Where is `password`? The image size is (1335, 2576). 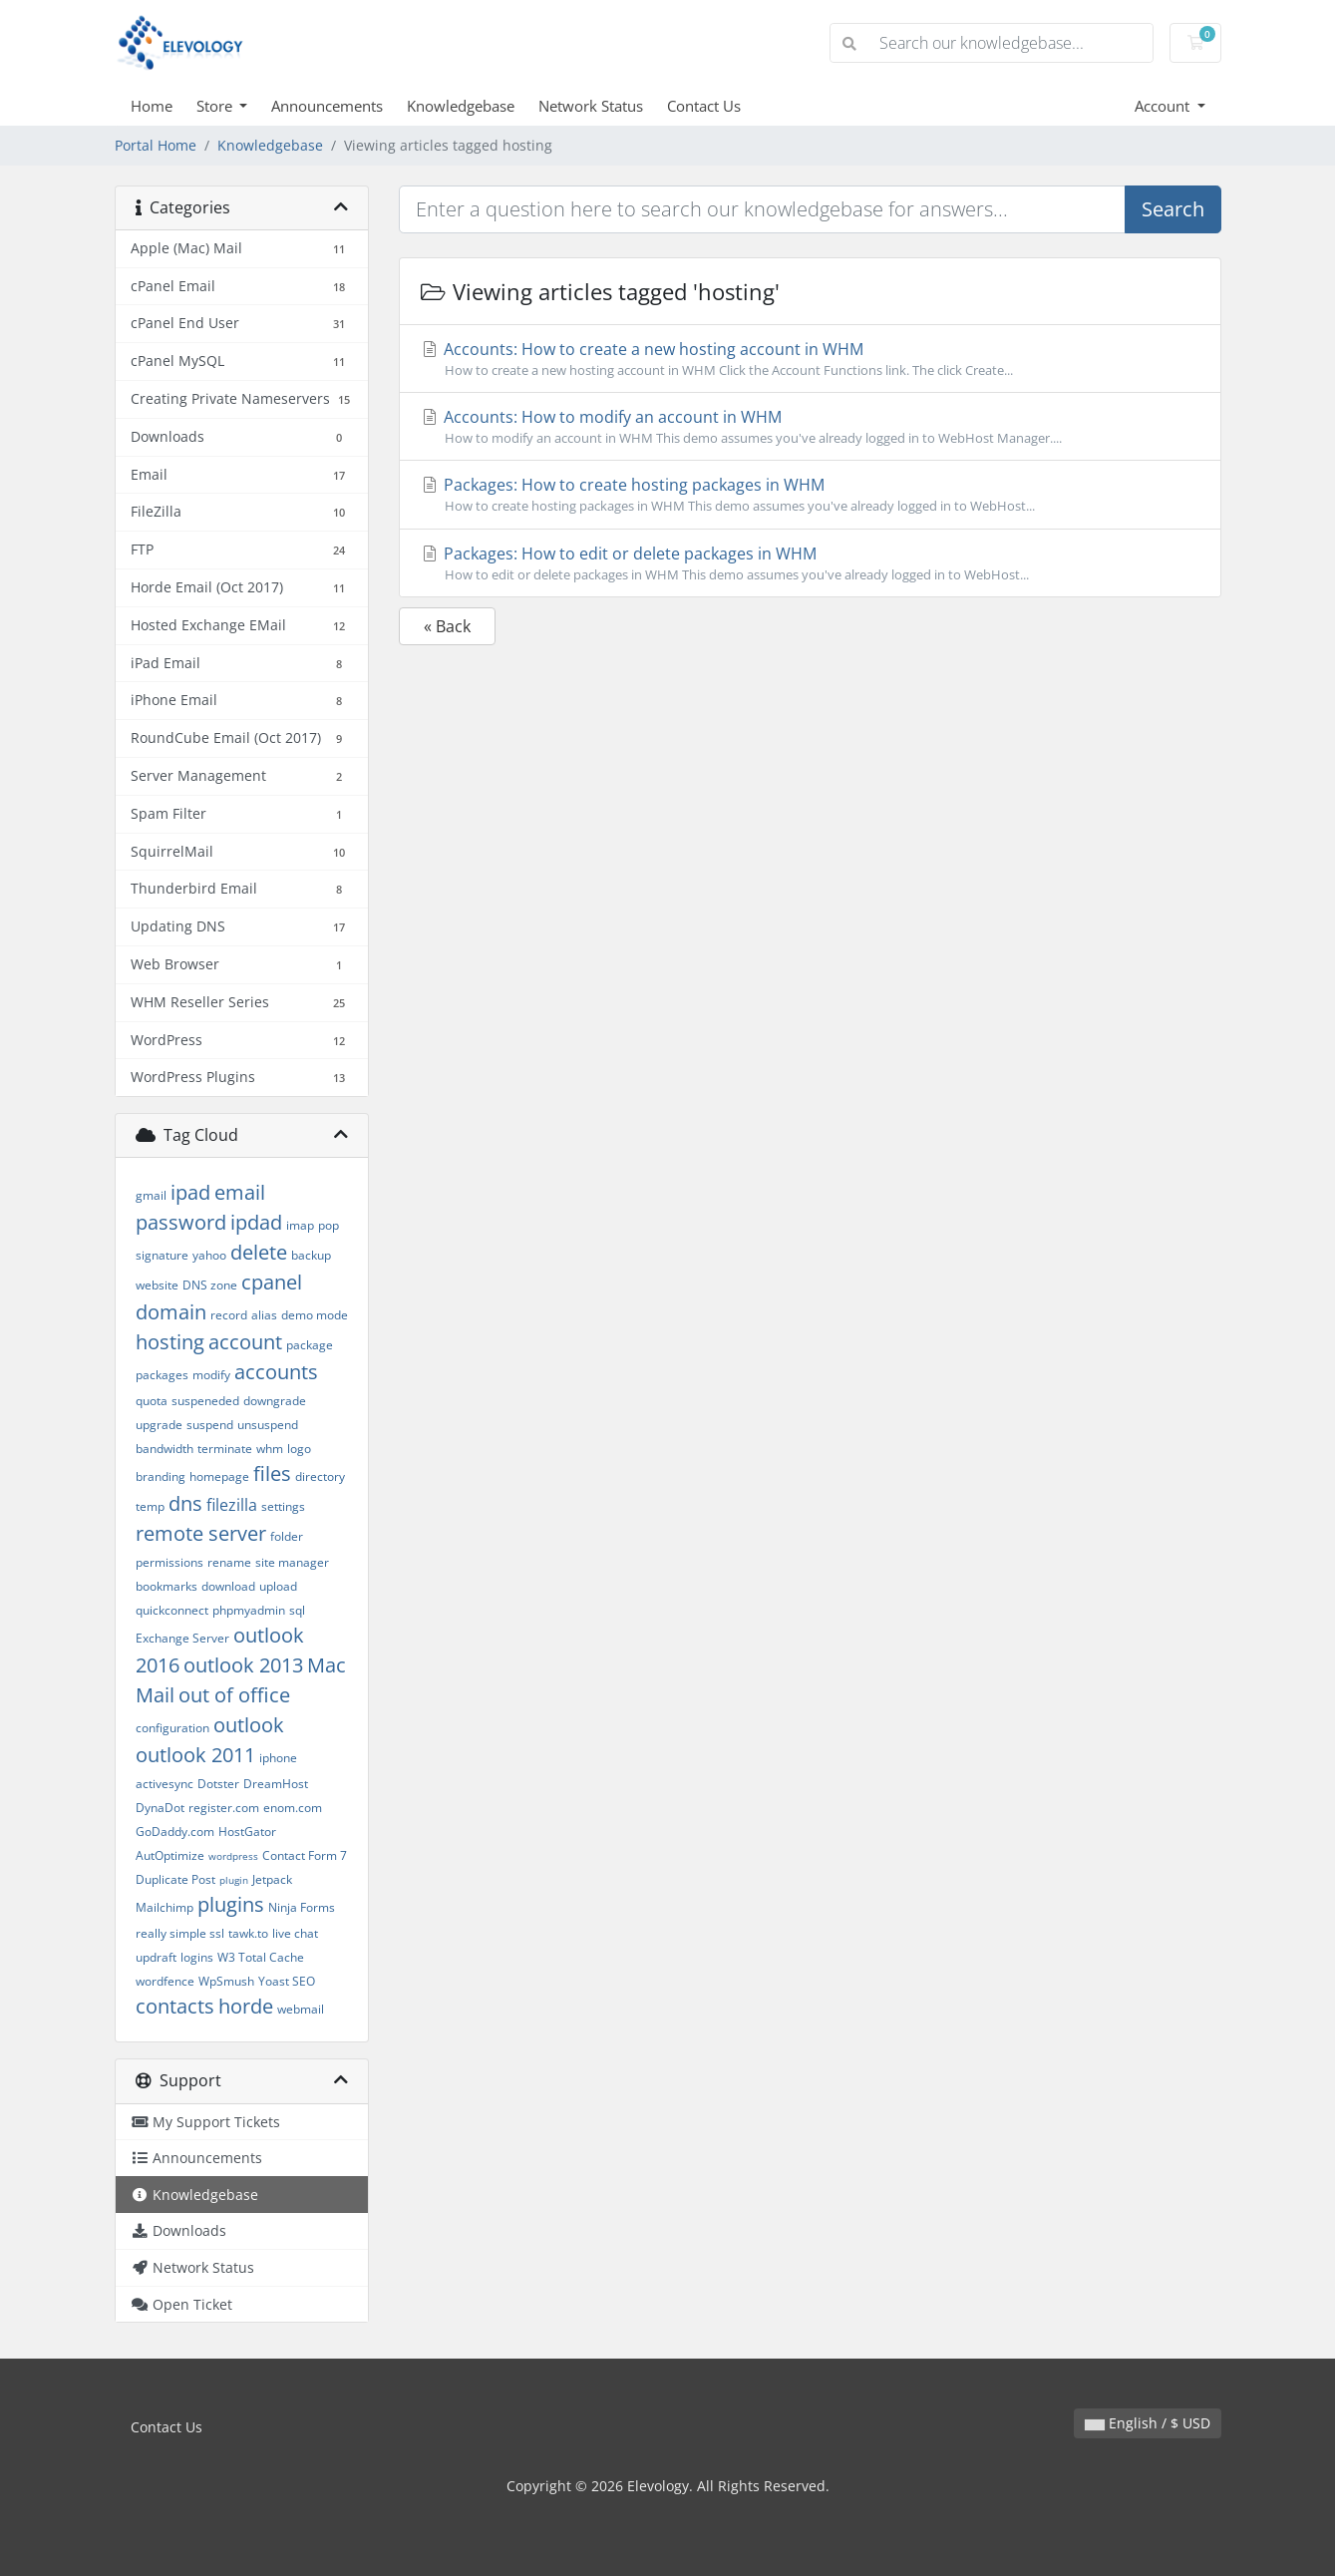 password is located at coordinates (181, 1222).